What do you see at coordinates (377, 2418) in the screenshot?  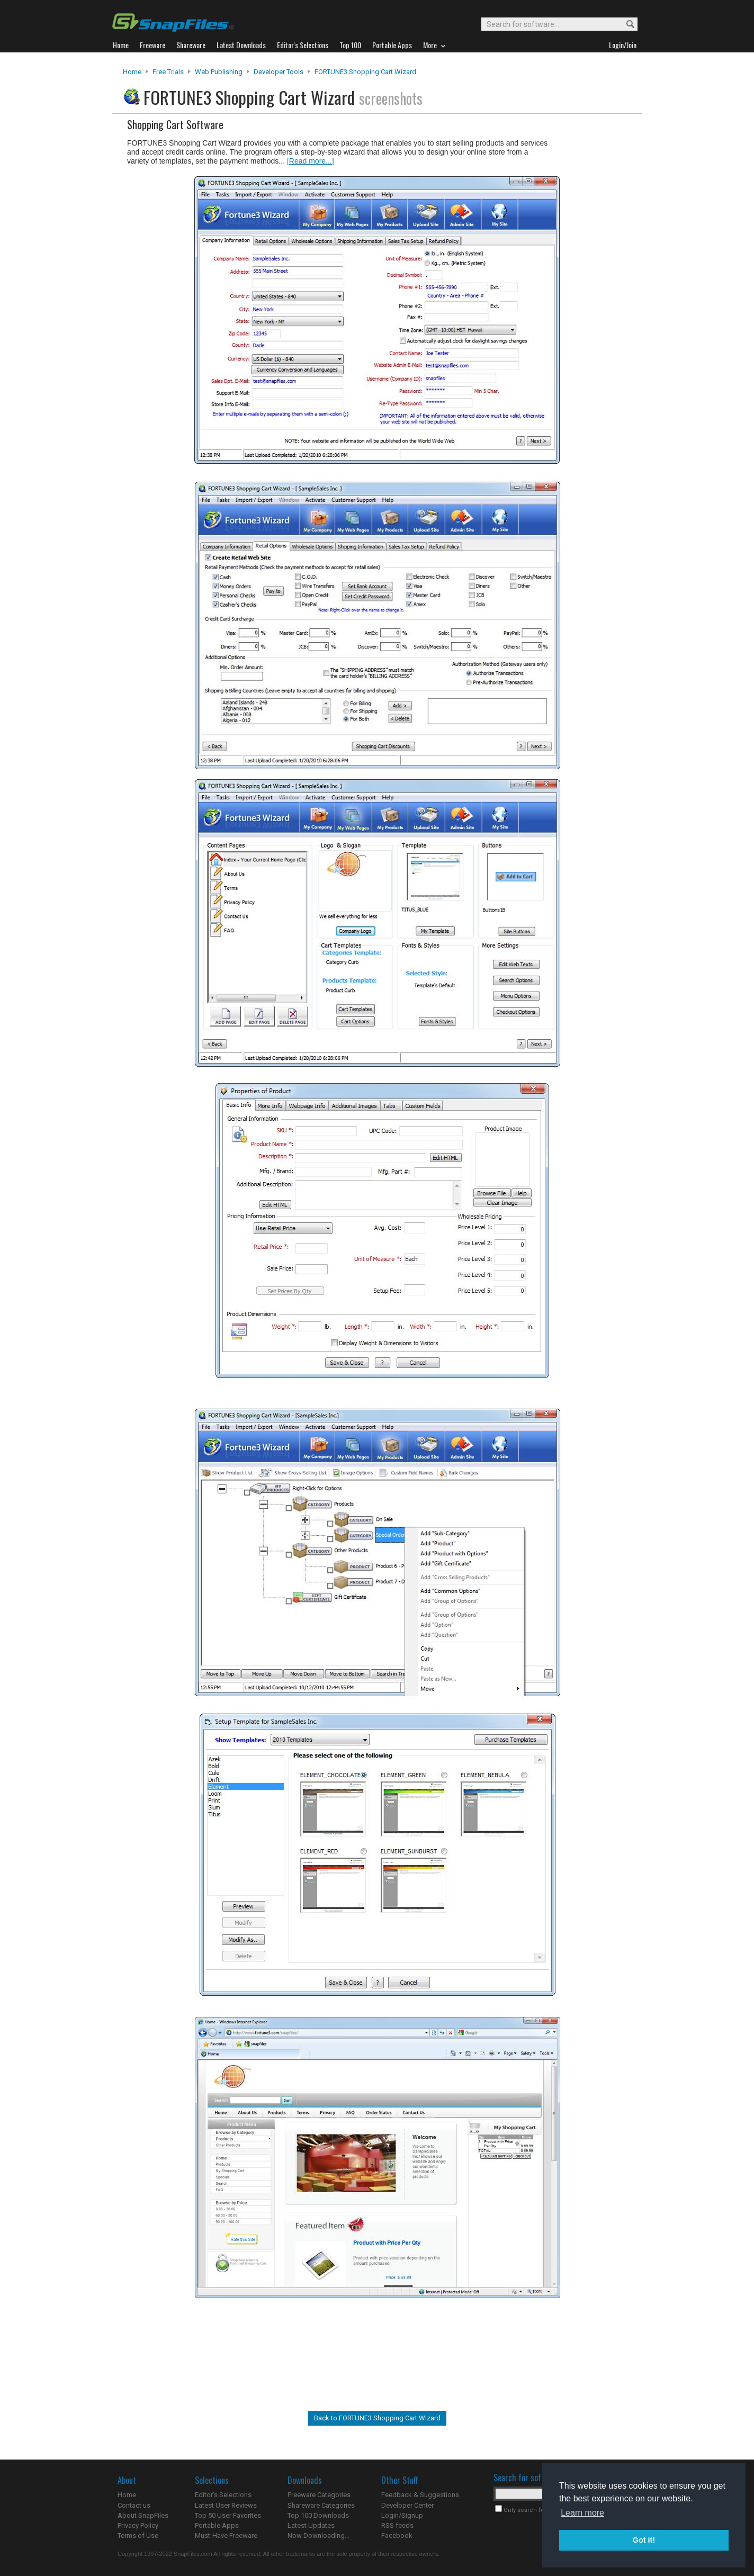 I see `Back to FORTUNE3 Shopping Cart Wizard` at bounding box center [377, 2418].